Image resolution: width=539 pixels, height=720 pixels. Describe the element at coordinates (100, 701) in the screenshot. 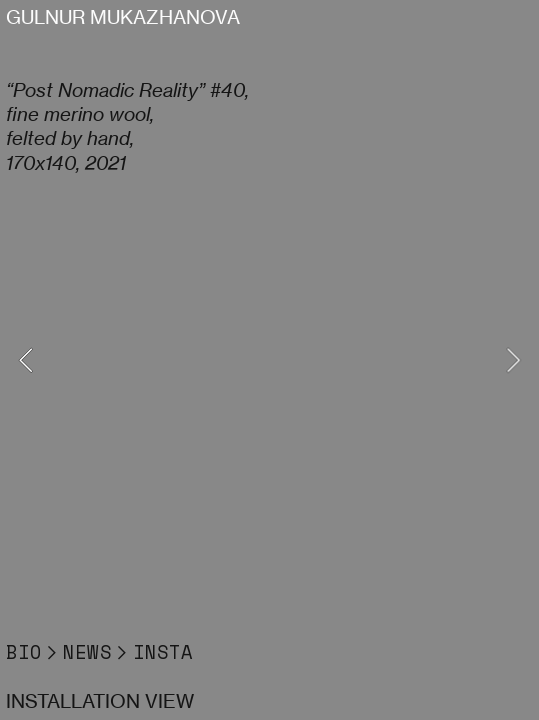

I see `INSTALLATION VIEW` at that location.